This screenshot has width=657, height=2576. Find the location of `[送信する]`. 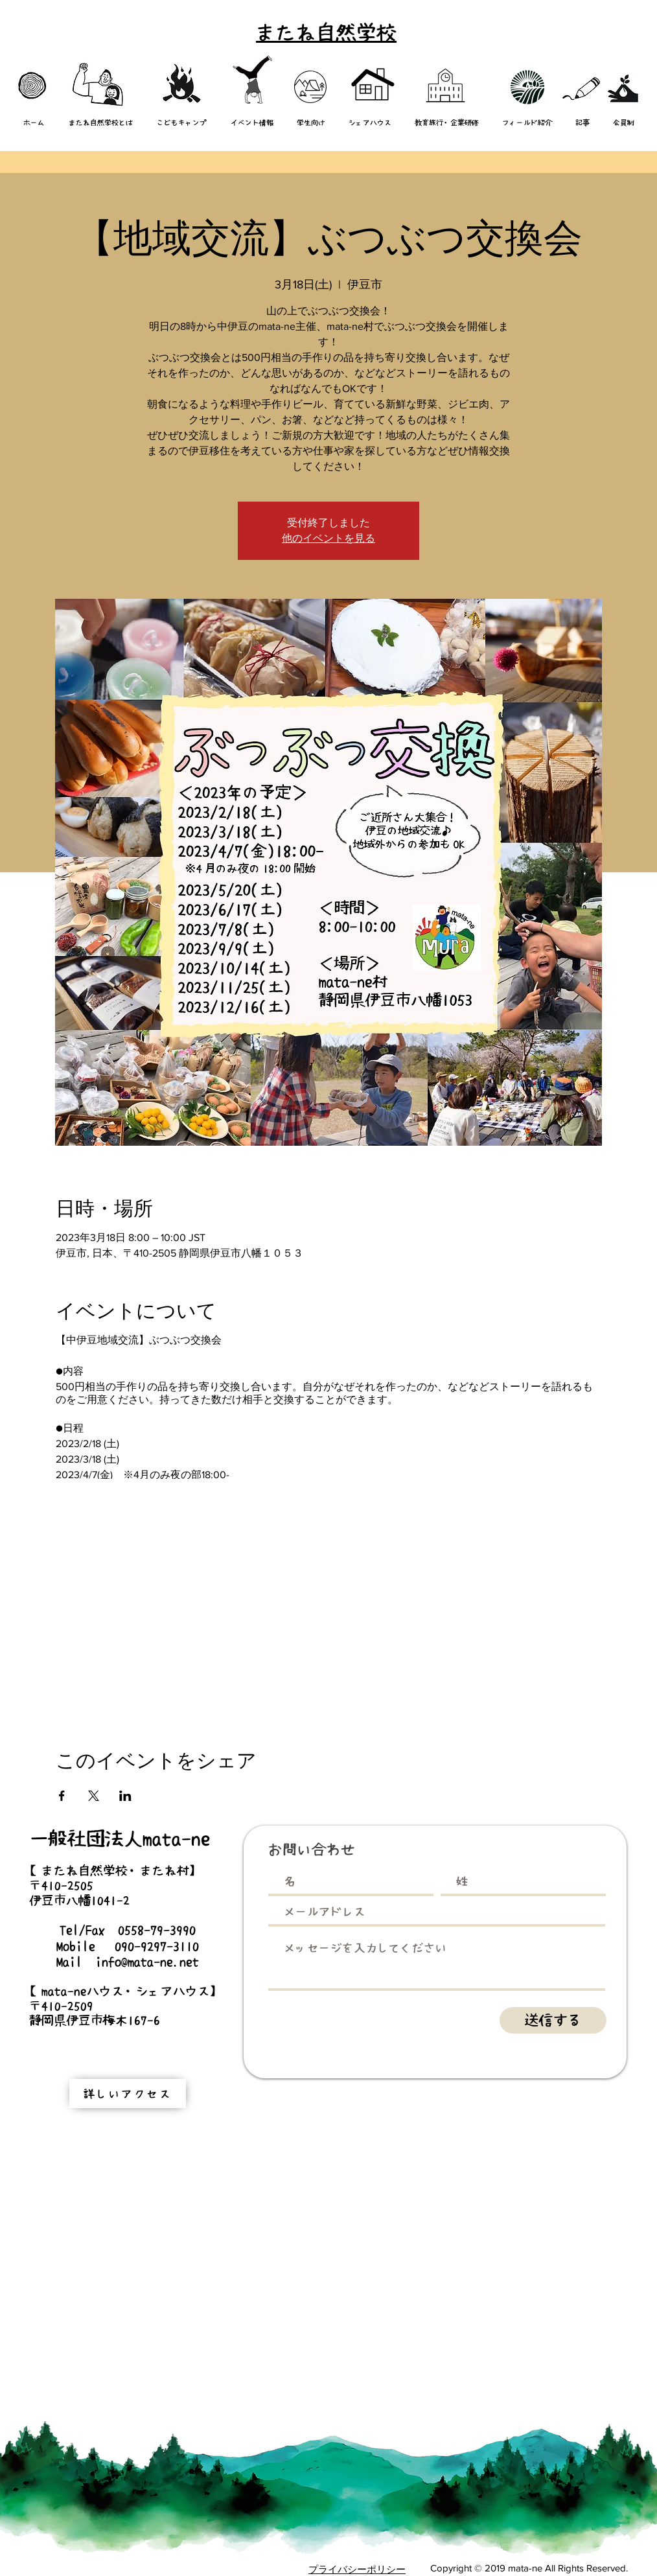

[送信する] is located at coordinates (553, 2020).